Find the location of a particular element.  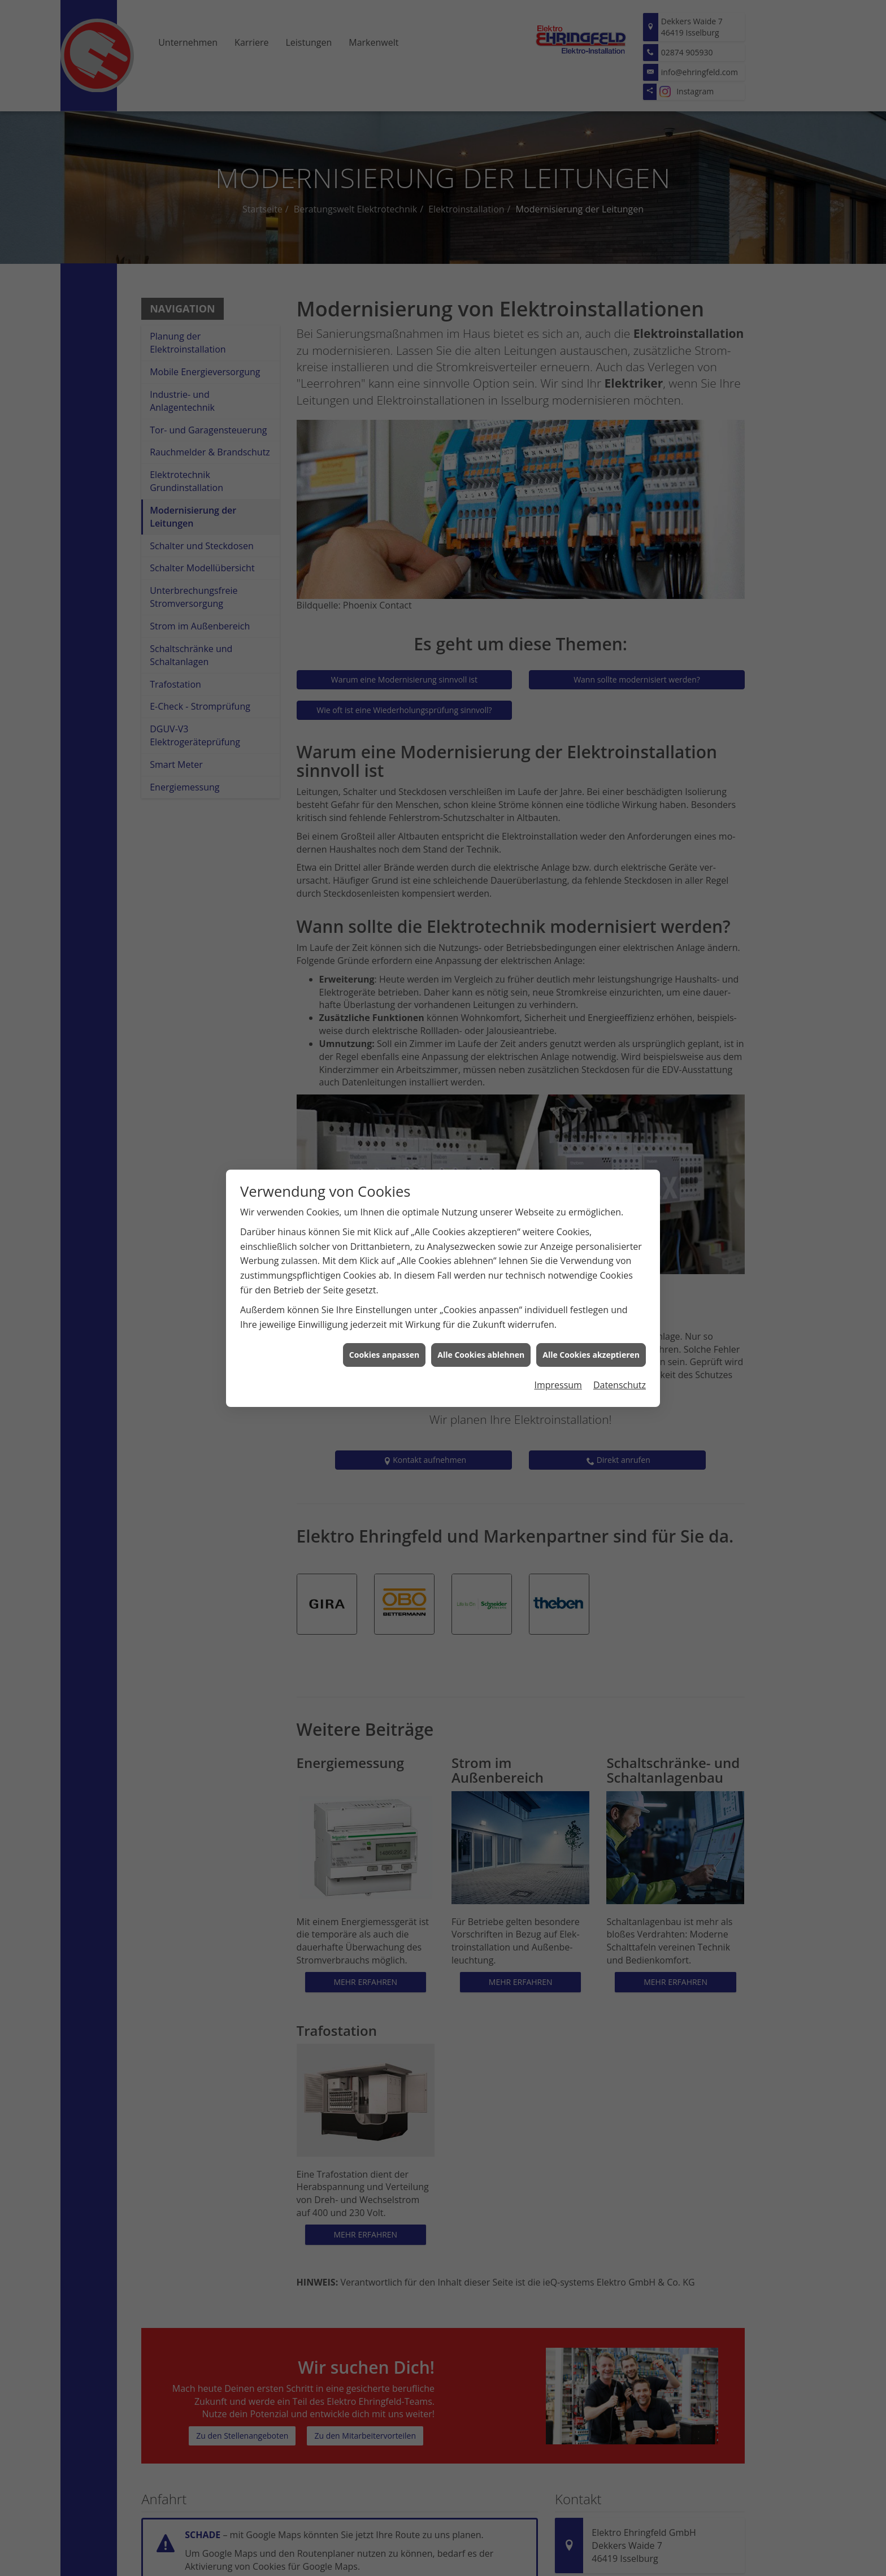

Impressum is located at coordinates (557, 1381).